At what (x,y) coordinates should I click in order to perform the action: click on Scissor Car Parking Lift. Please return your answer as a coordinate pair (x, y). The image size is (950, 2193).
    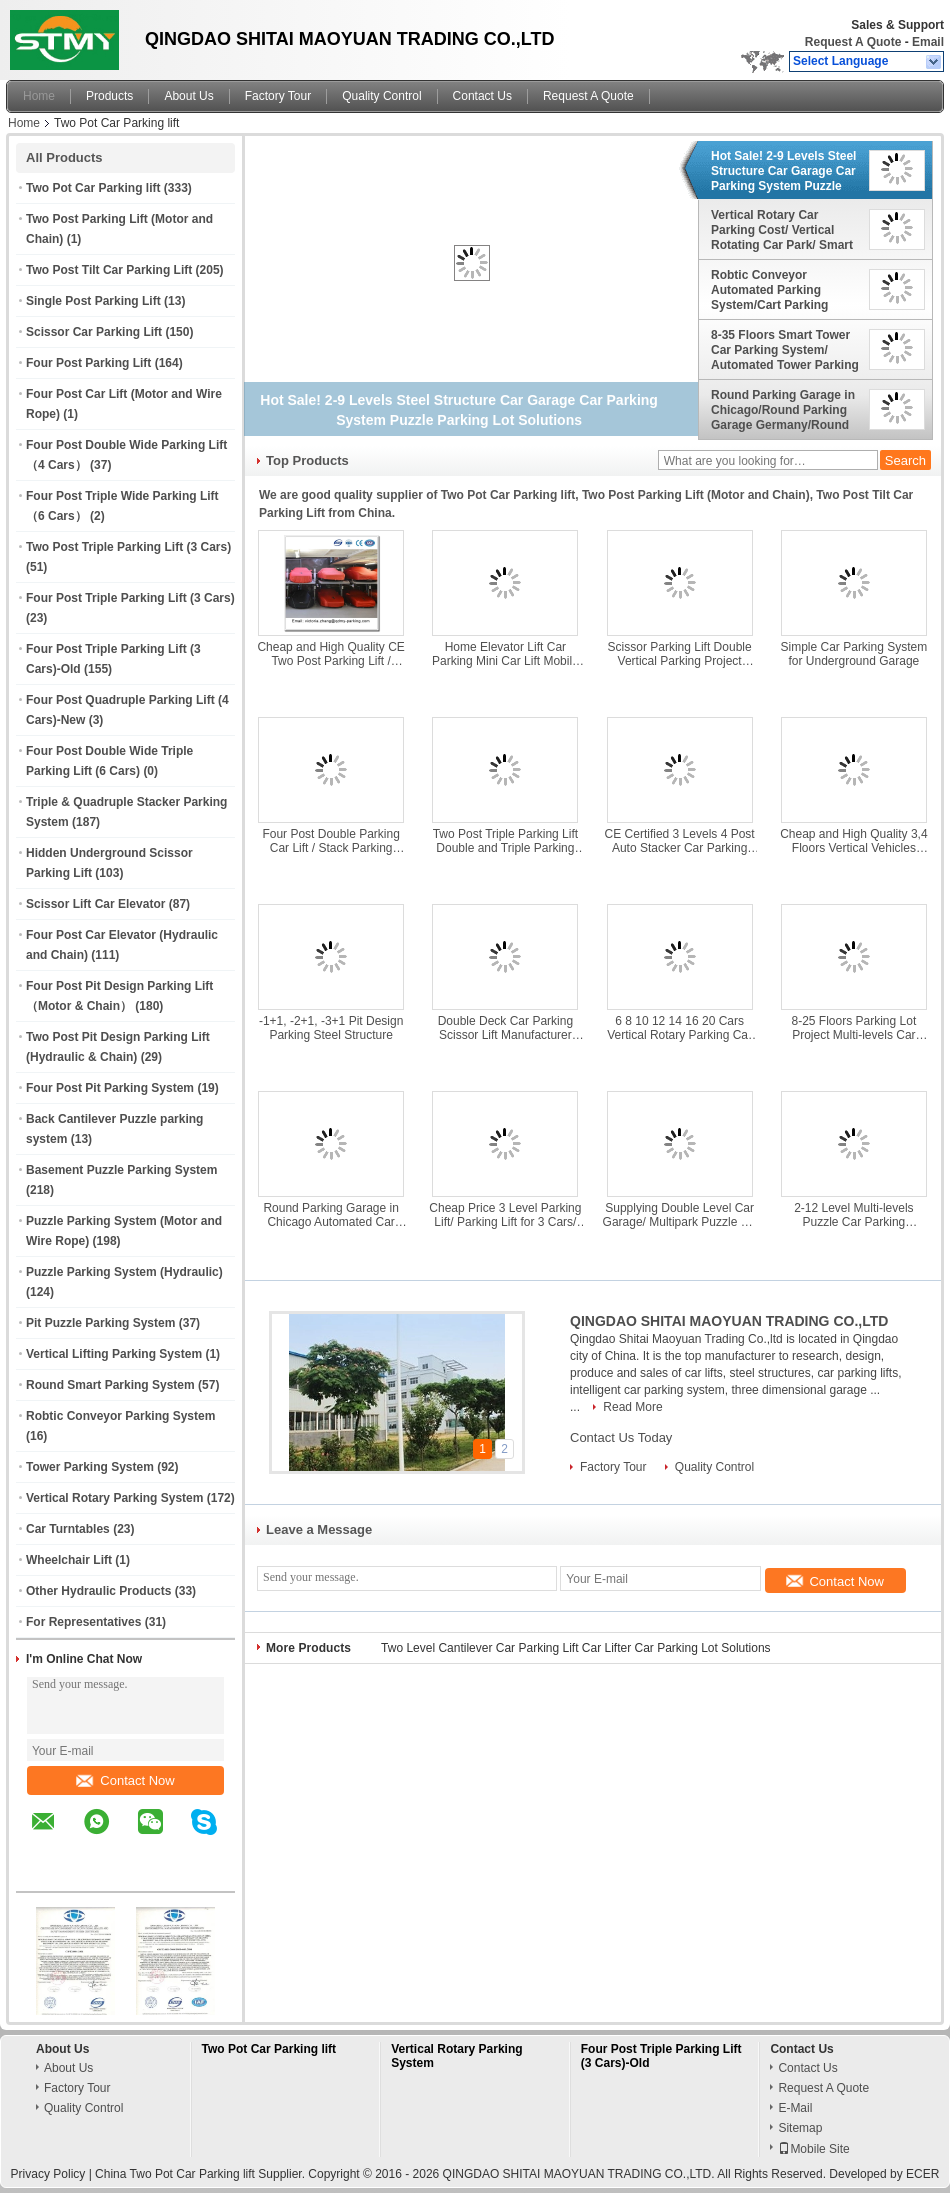
    Looking at the image, I should click on (94, 332).